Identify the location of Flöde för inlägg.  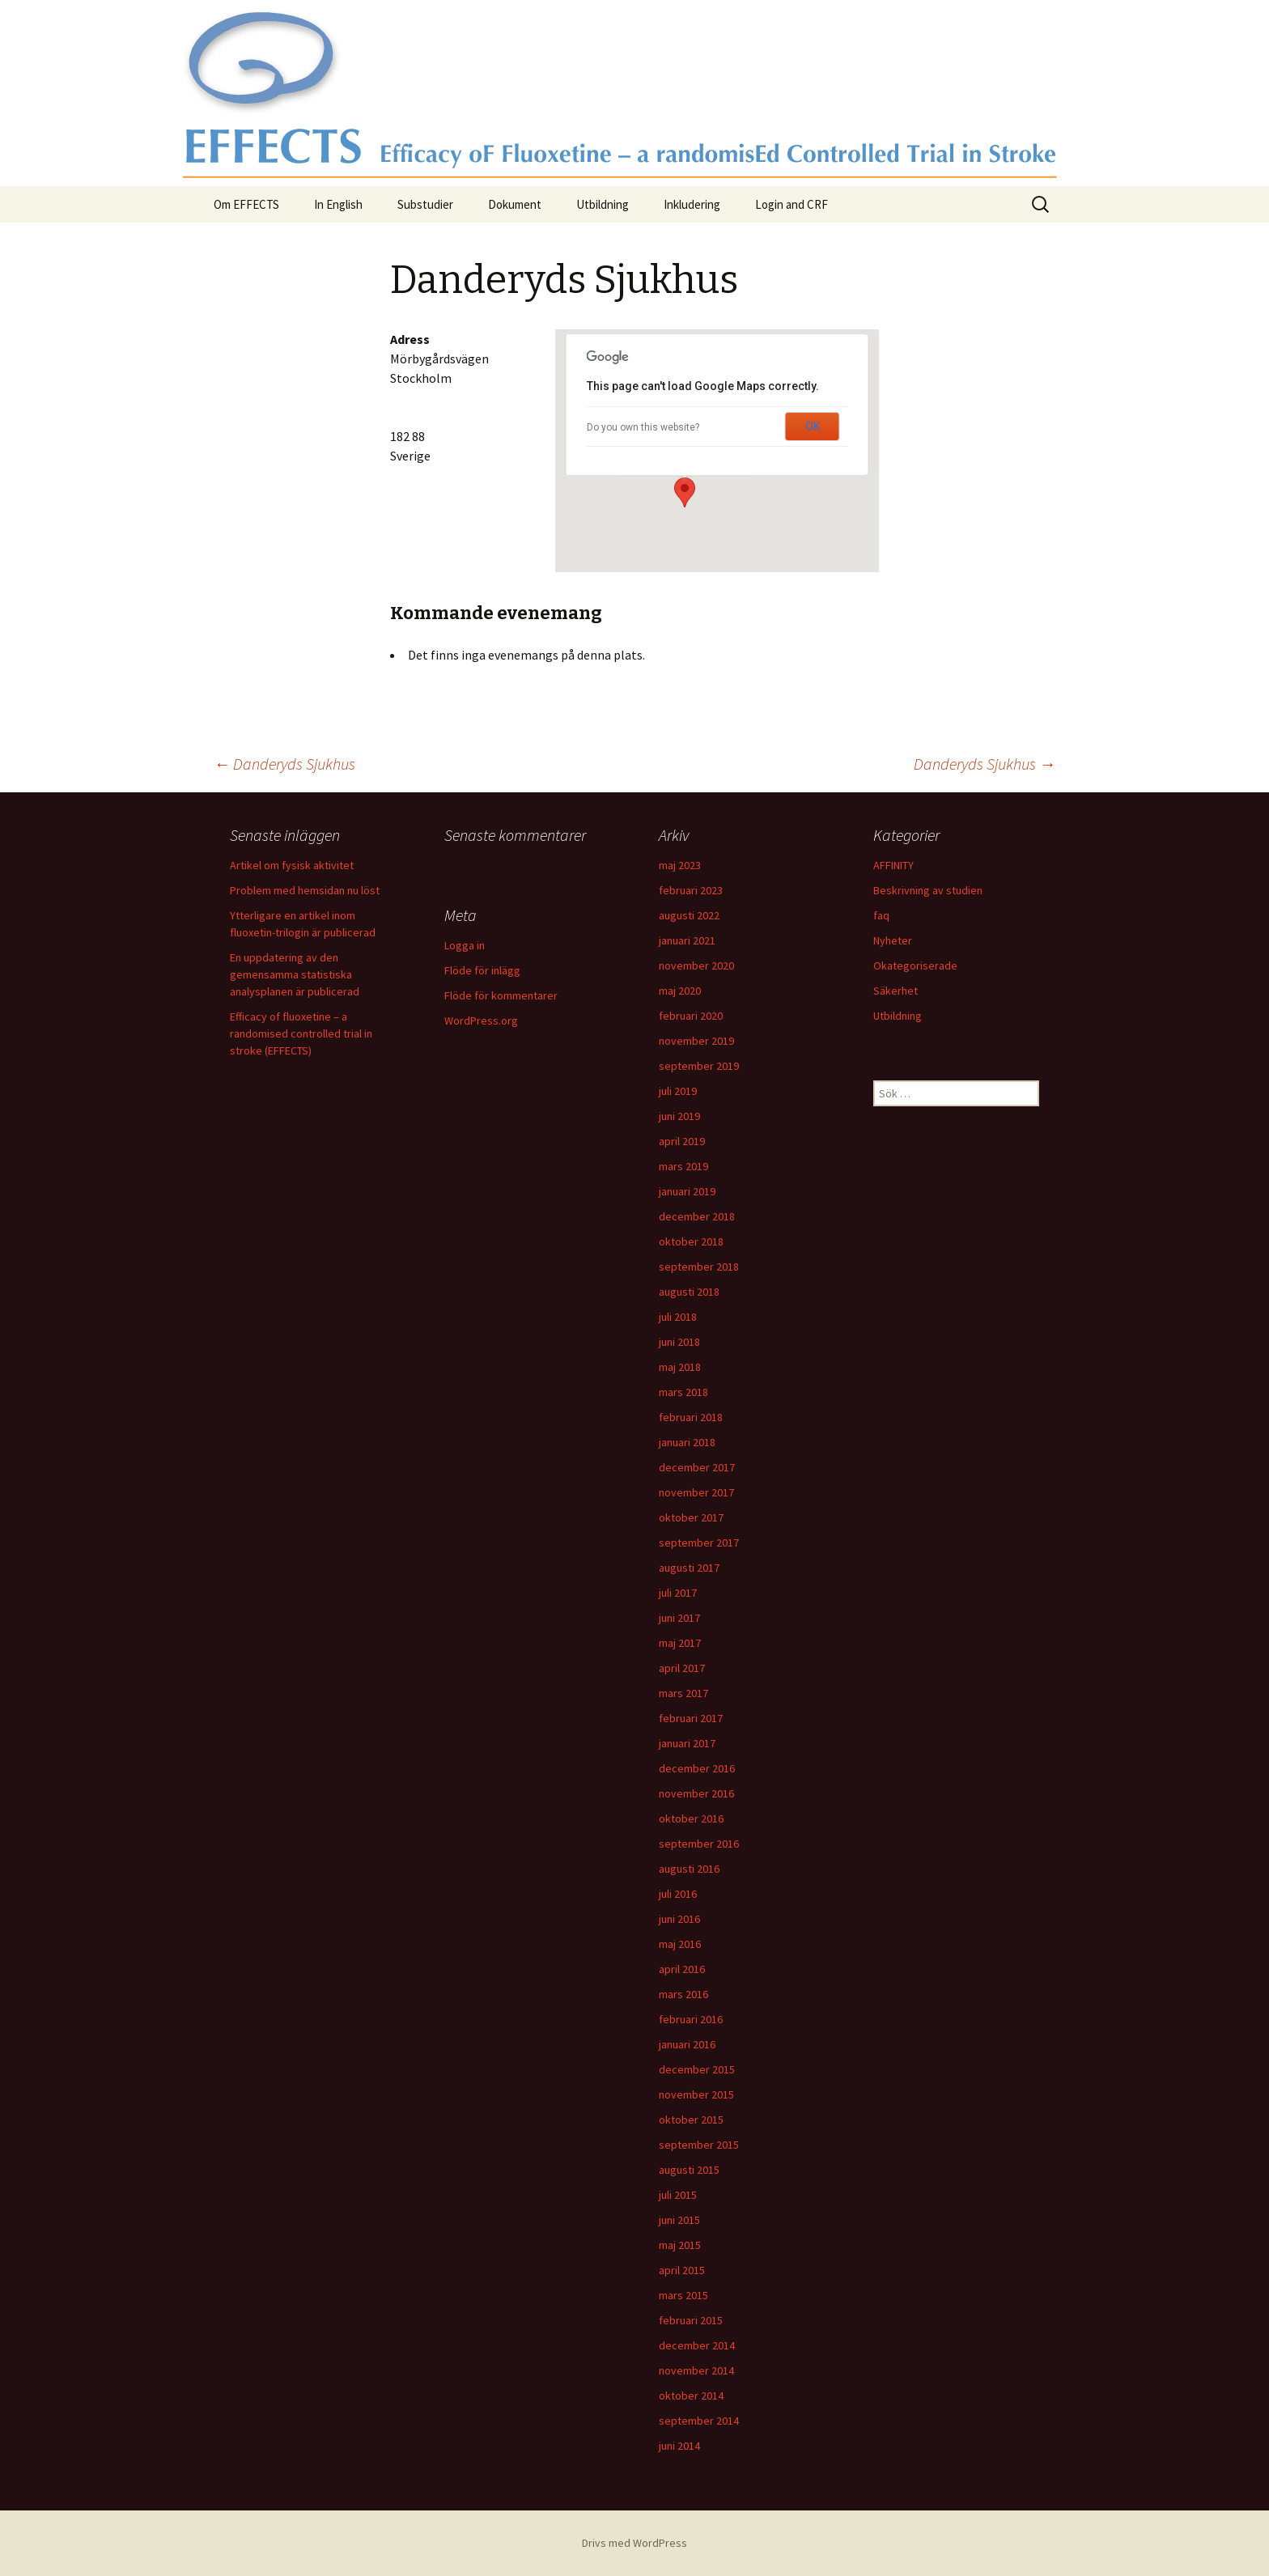
(482, 970).